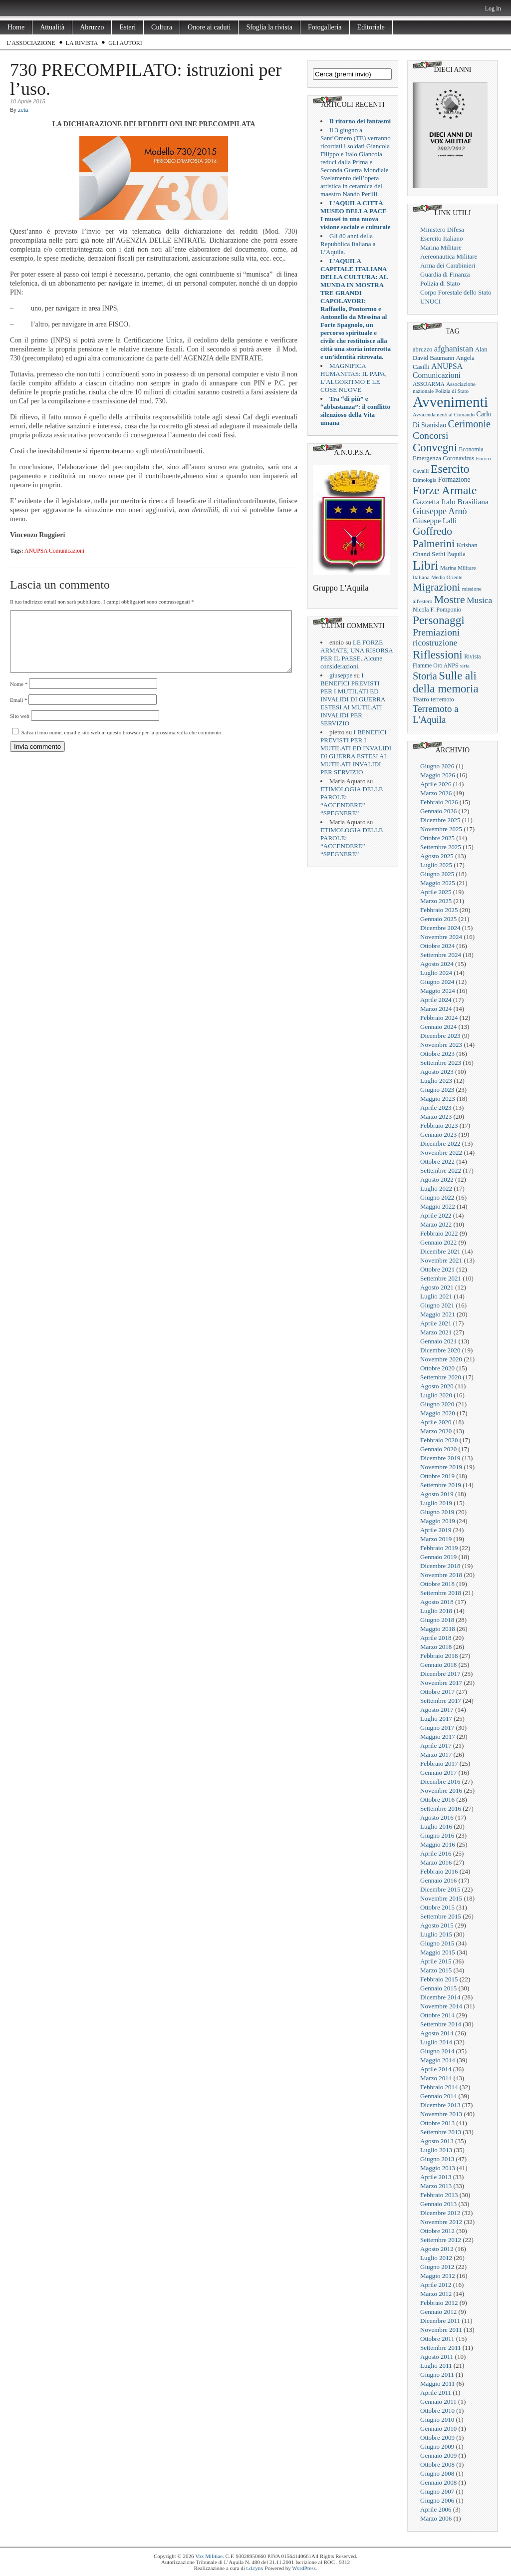  I want to click on Settembre 2023, so click(440, 1062).